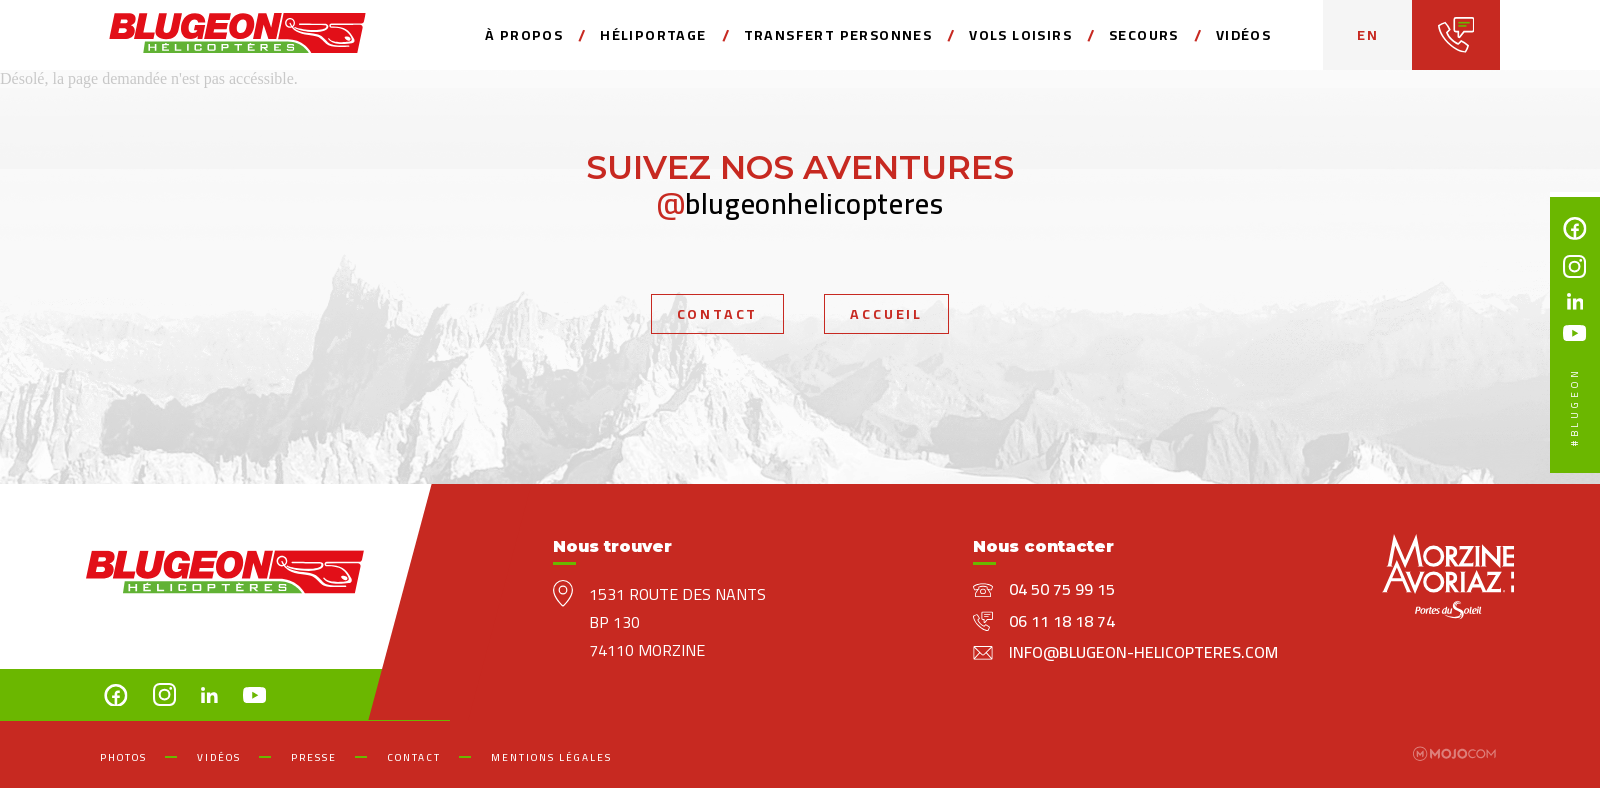 Image resolution: width=1600 pixels, height=788 pixels. What do you see at coordinates (1144, 35) in the screenshot?
I see `secours` at bounding box center [1144, 35].